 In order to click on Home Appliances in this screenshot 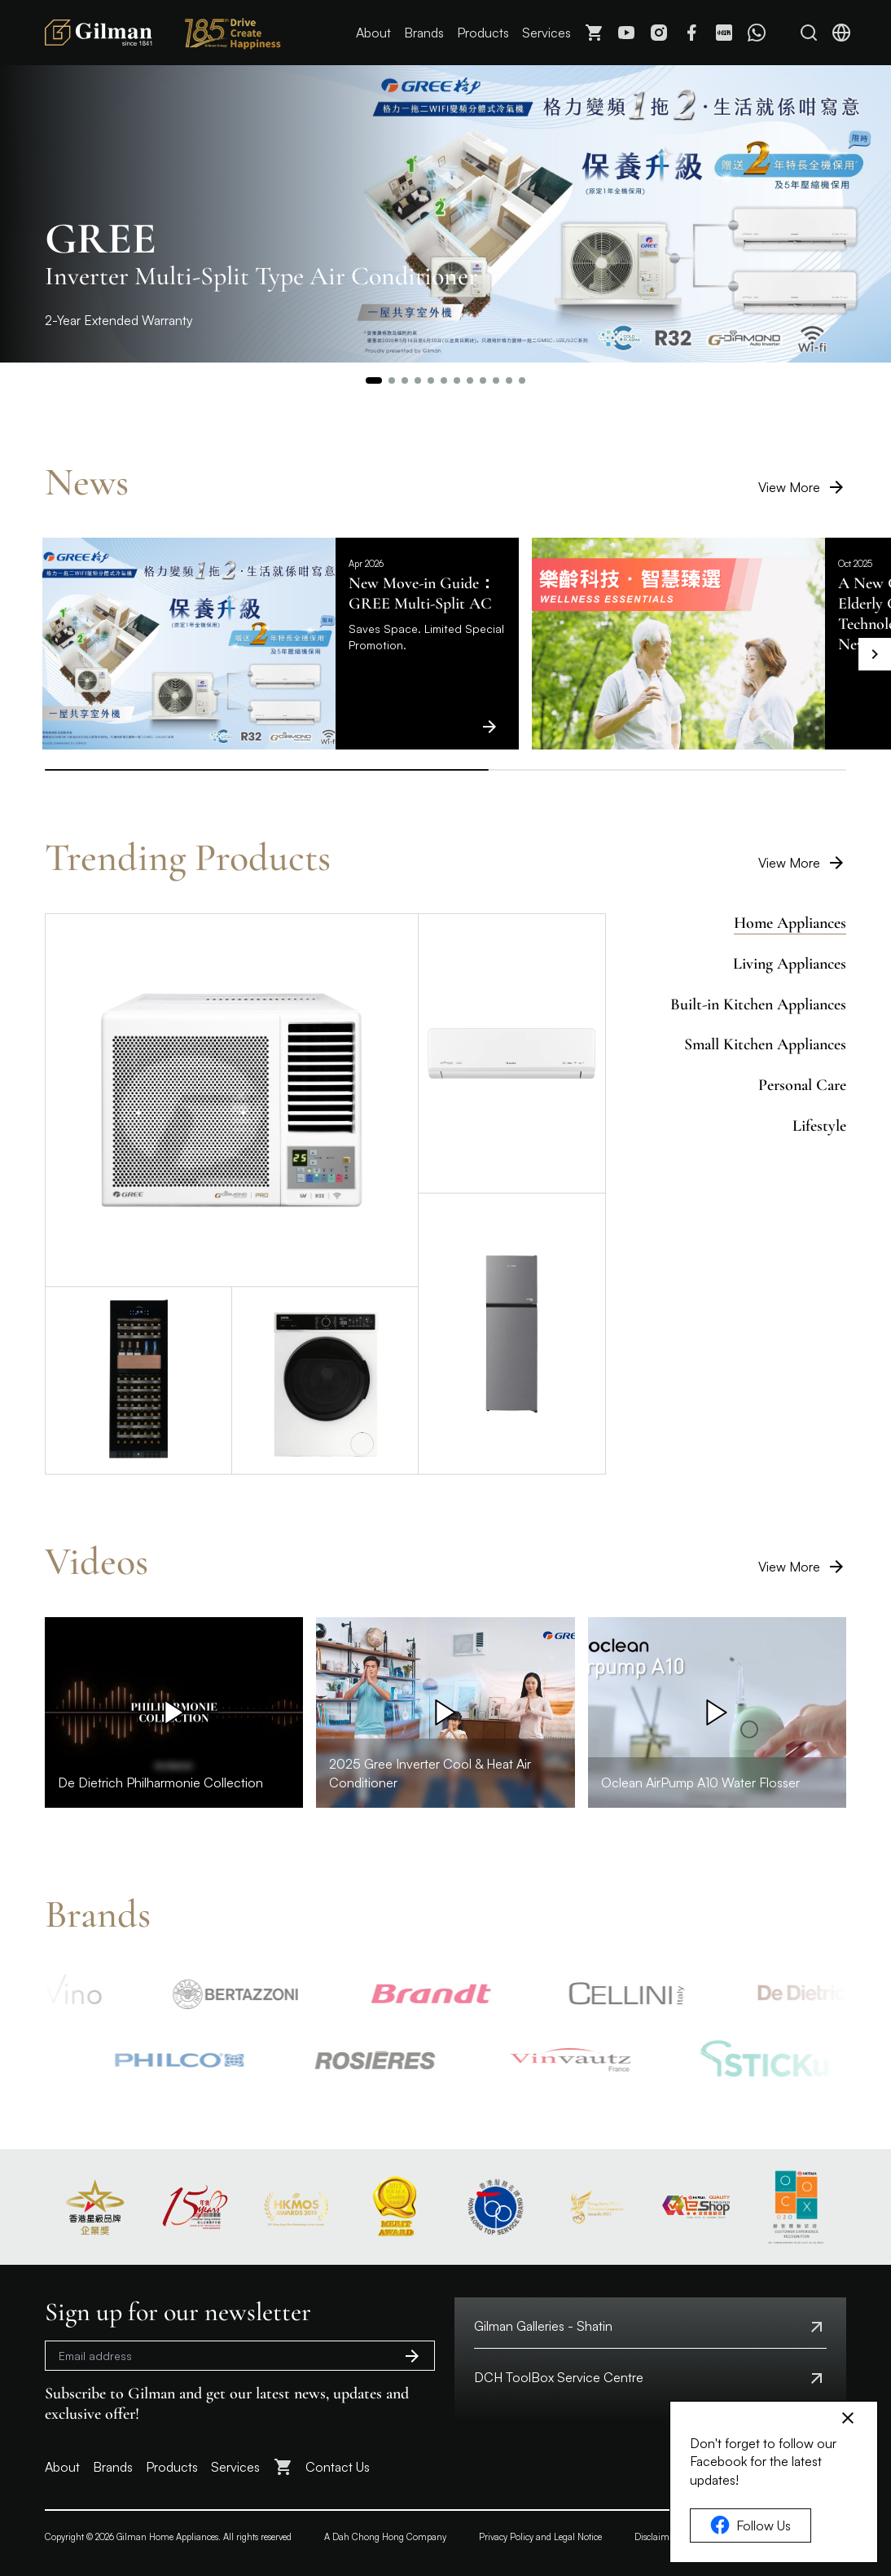, I will do `click(790, 923)`.